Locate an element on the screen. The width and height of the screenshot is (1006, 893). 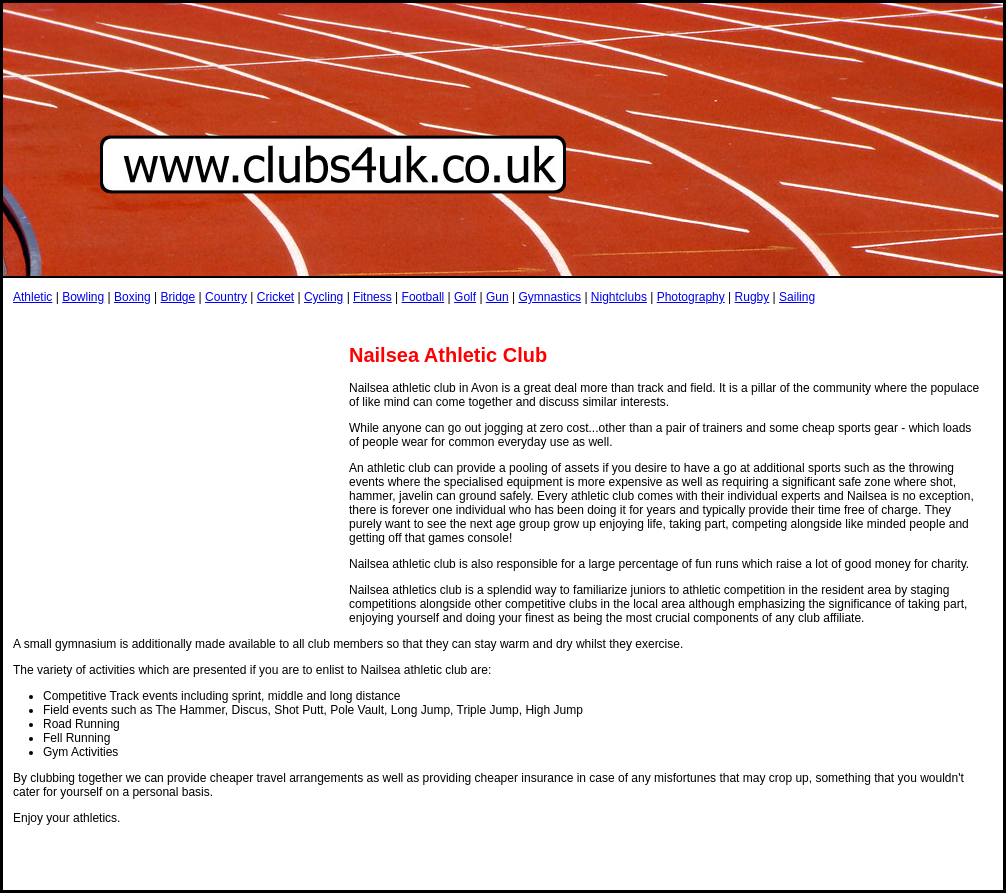
Gymnastics is located at coordinates (549, 297).